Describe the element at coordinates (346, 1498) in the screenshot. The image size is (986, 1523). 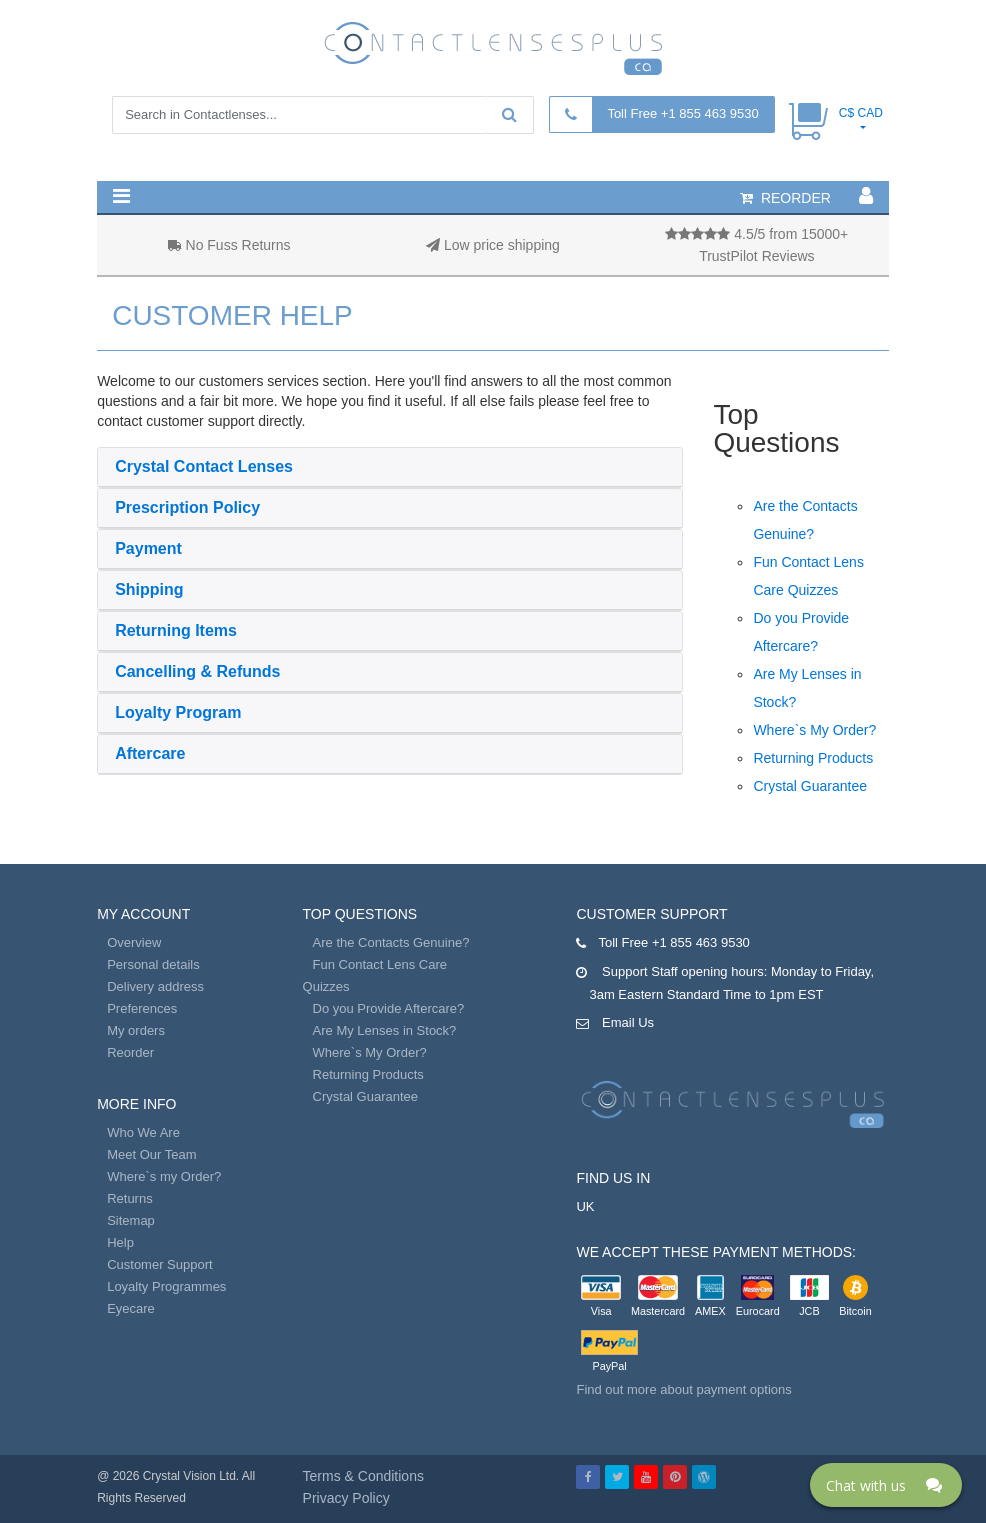
I see `Privacy Policy` at that location.